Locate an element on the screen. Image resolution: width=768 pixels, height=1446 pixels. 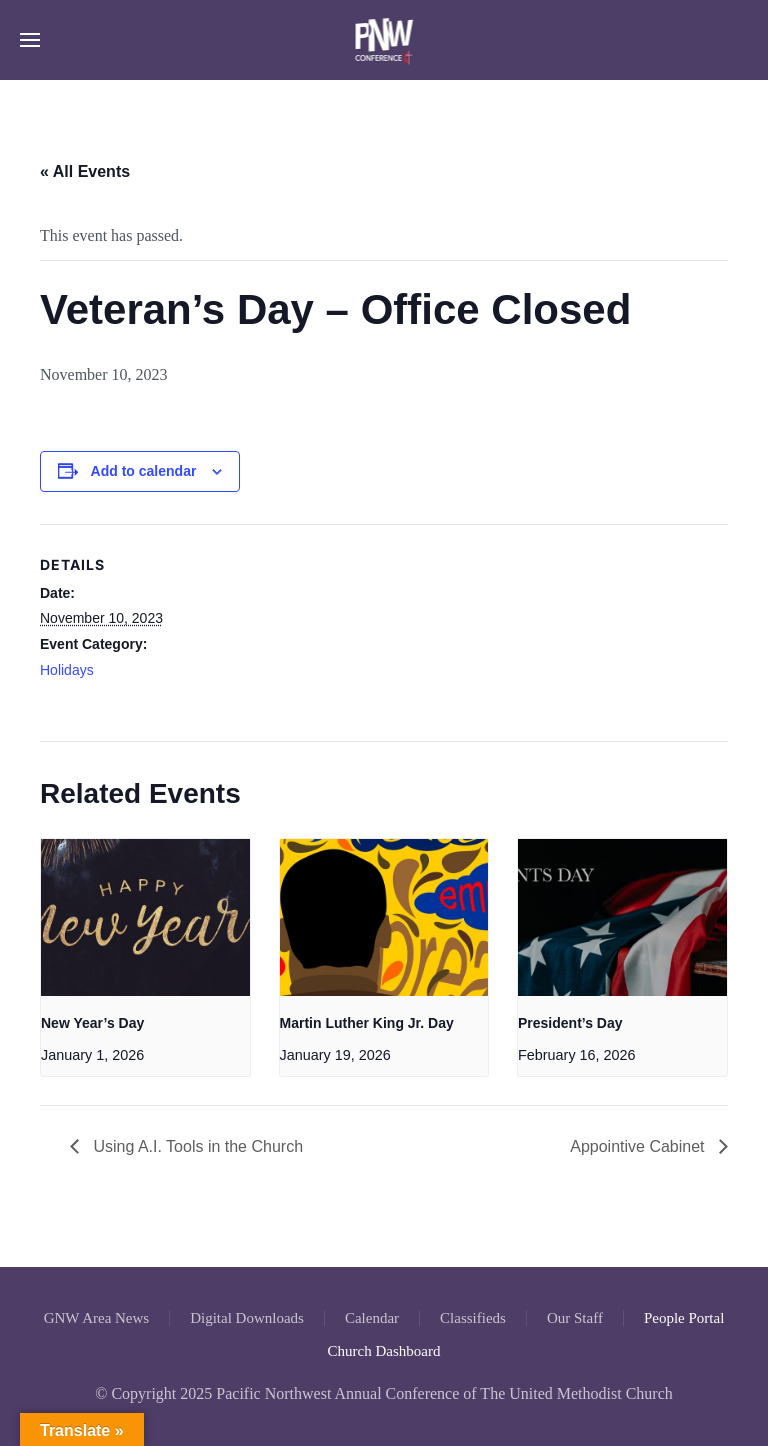
[Back to home] is located at coordinates (384, 40).